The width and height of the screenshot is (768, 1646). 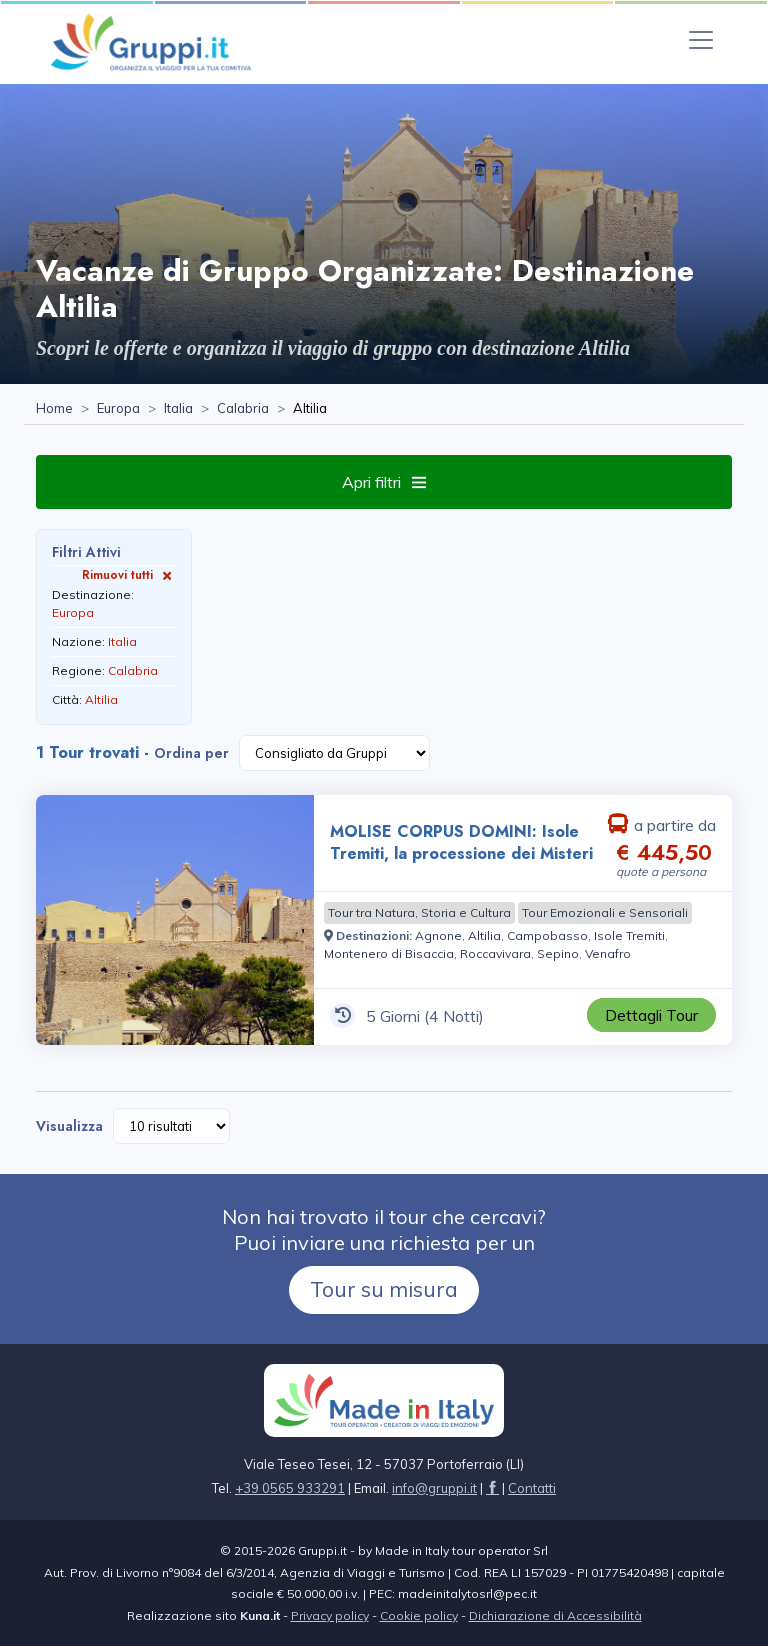 What do you see at coordinates (547, 935) in the screenshot?
I see `[Visita la pagina Campobasso]` at bounding box center [547, 935].